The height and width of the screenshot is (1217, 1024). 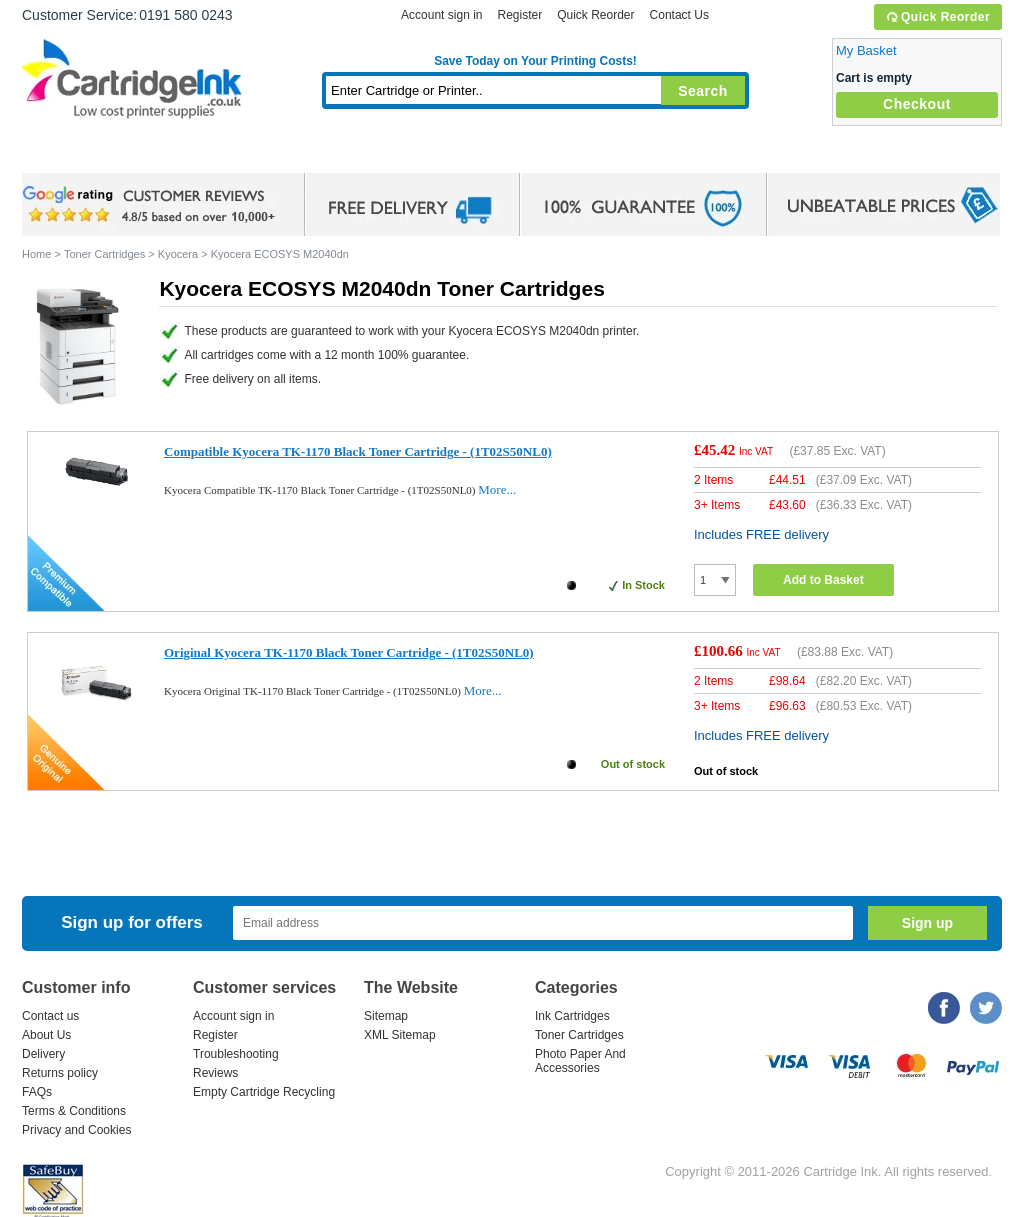 What do you see at coordinates (74, 1111) in the screenshot?
I see `Terms & Conditions` at bounding box center [74, 1111].